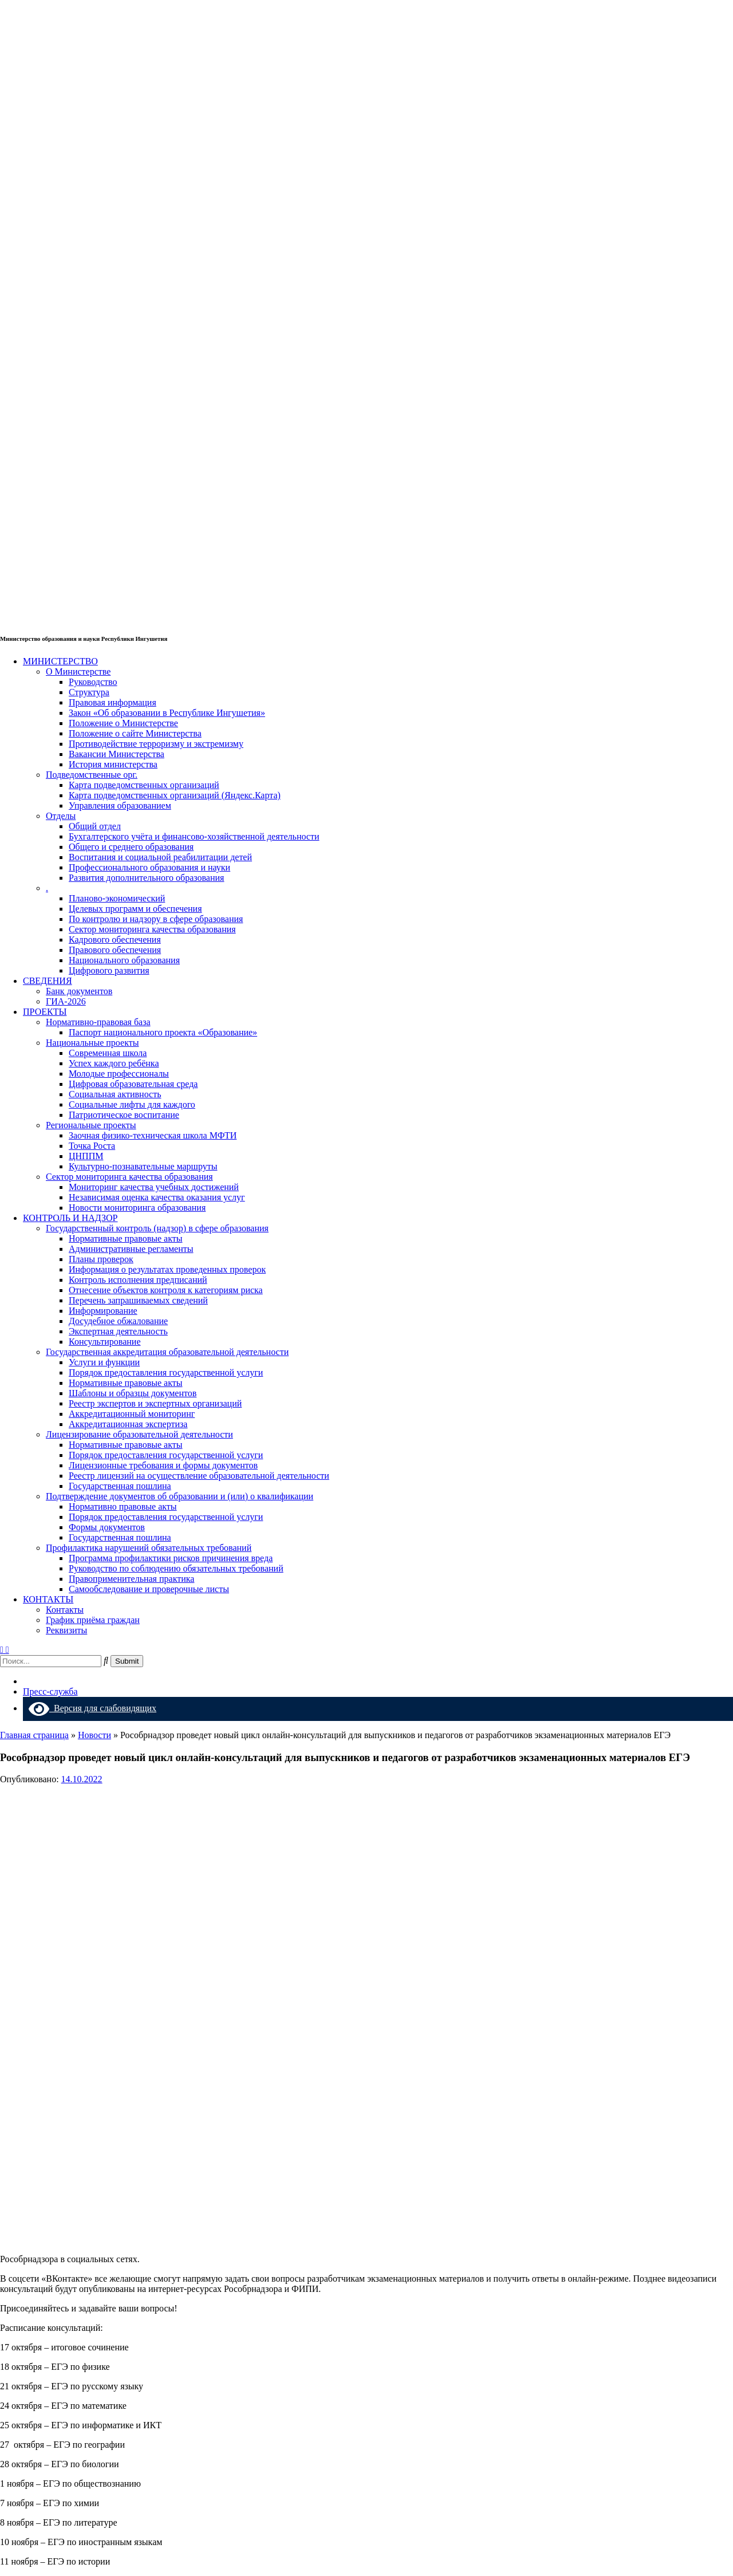 The image size is (733, 2576). I want to click on СВЕДЕНИЯ, so click(47, 981).